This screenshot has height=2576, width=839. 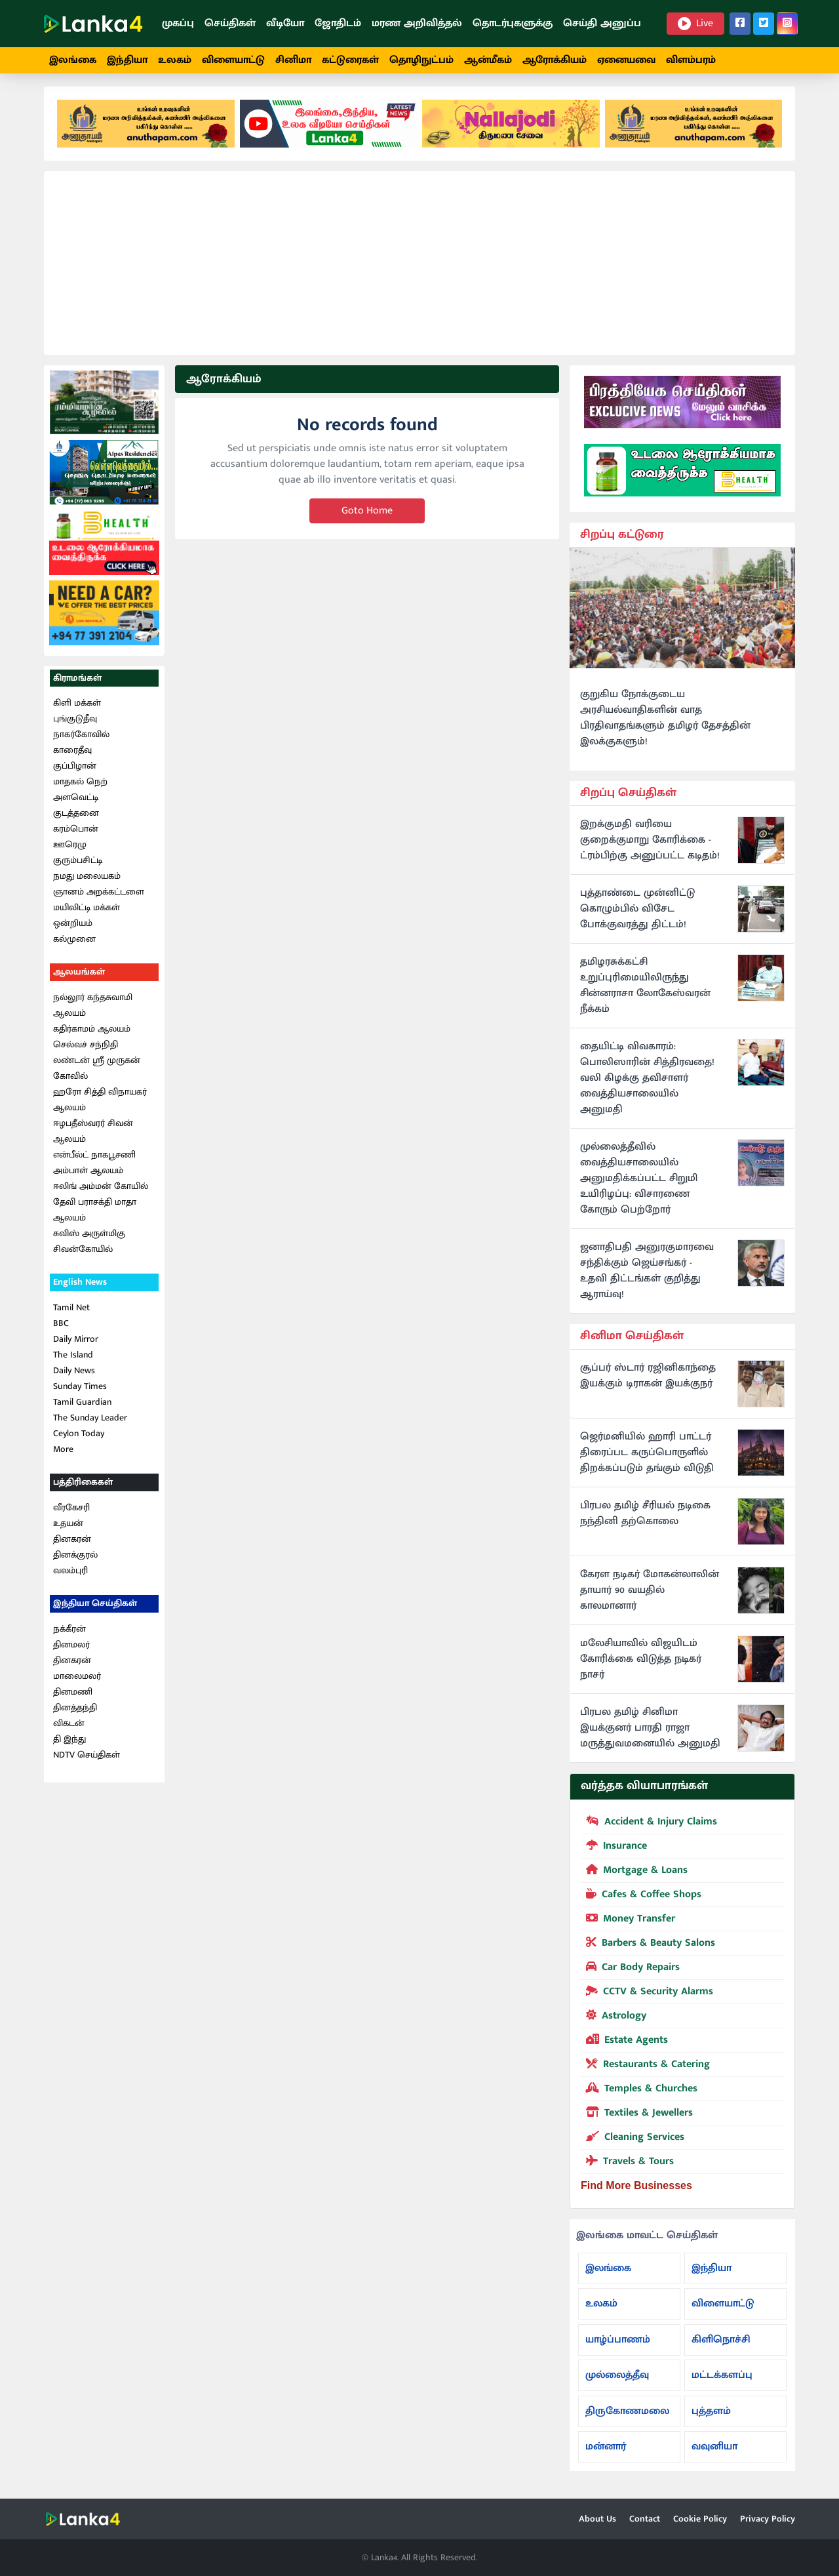 What do you see at coordinates (100, 1104) in the screenshot?
I see `ஹரோ சித்தி விநாயகர் ஆலயம்` at bounding box center [100, 1104].